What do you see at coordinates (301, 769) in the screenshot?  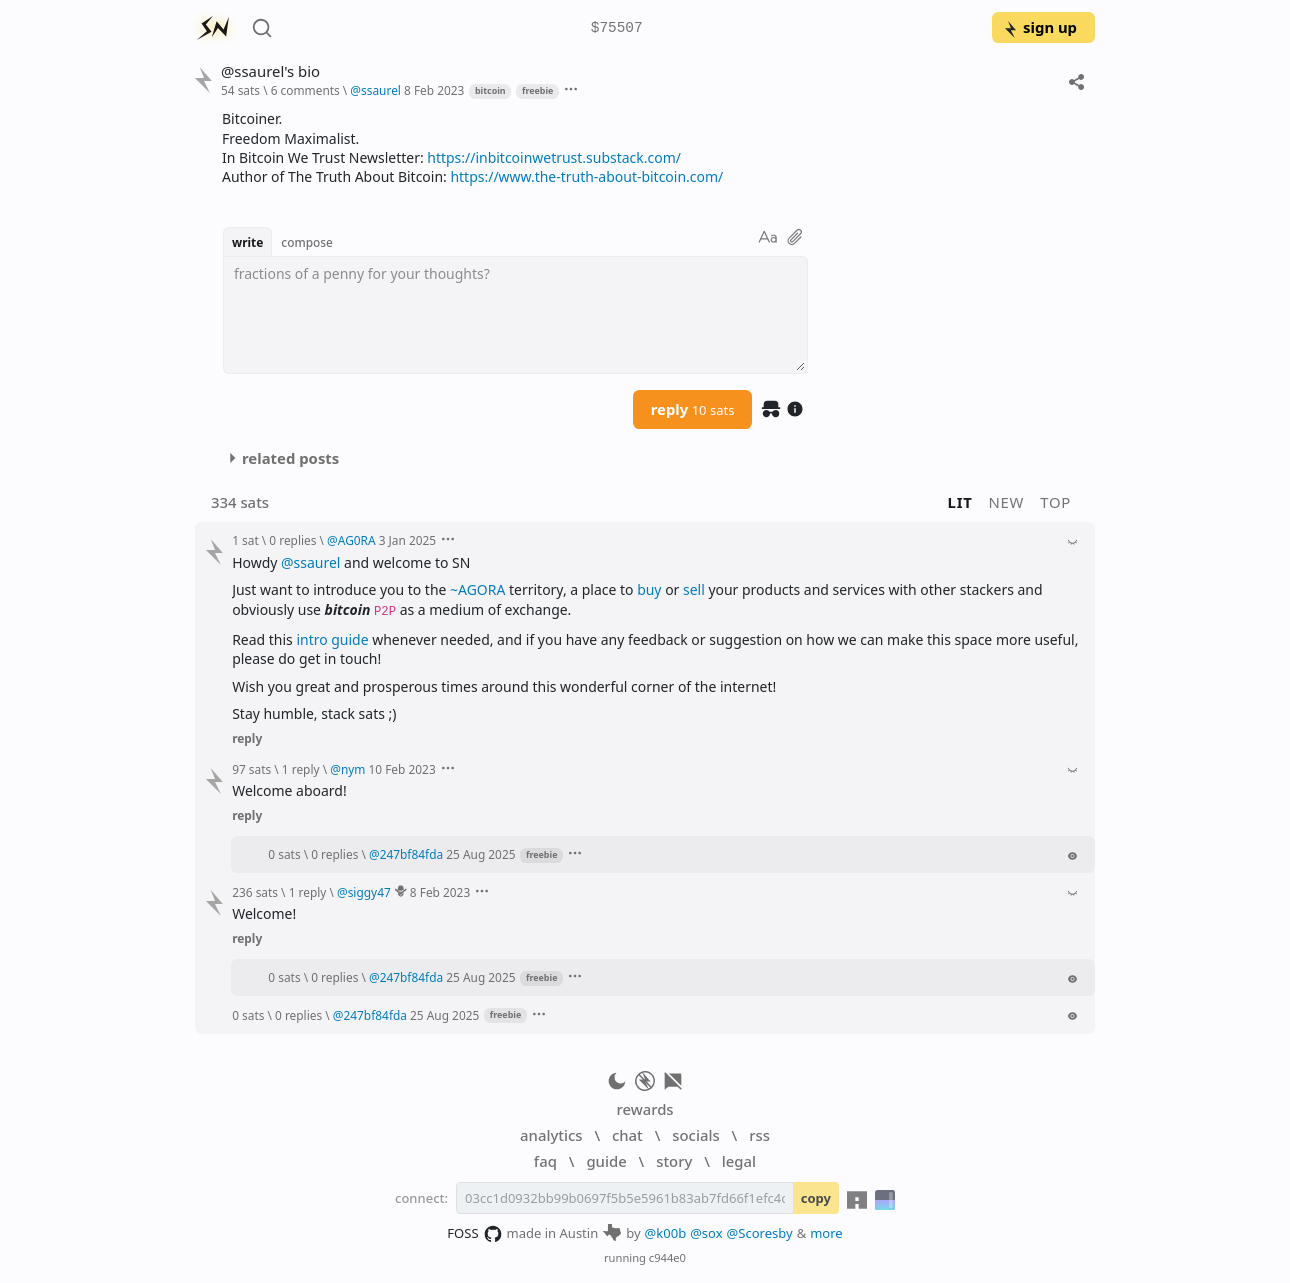 I see `1 reply` at bounding box center [301, 769].